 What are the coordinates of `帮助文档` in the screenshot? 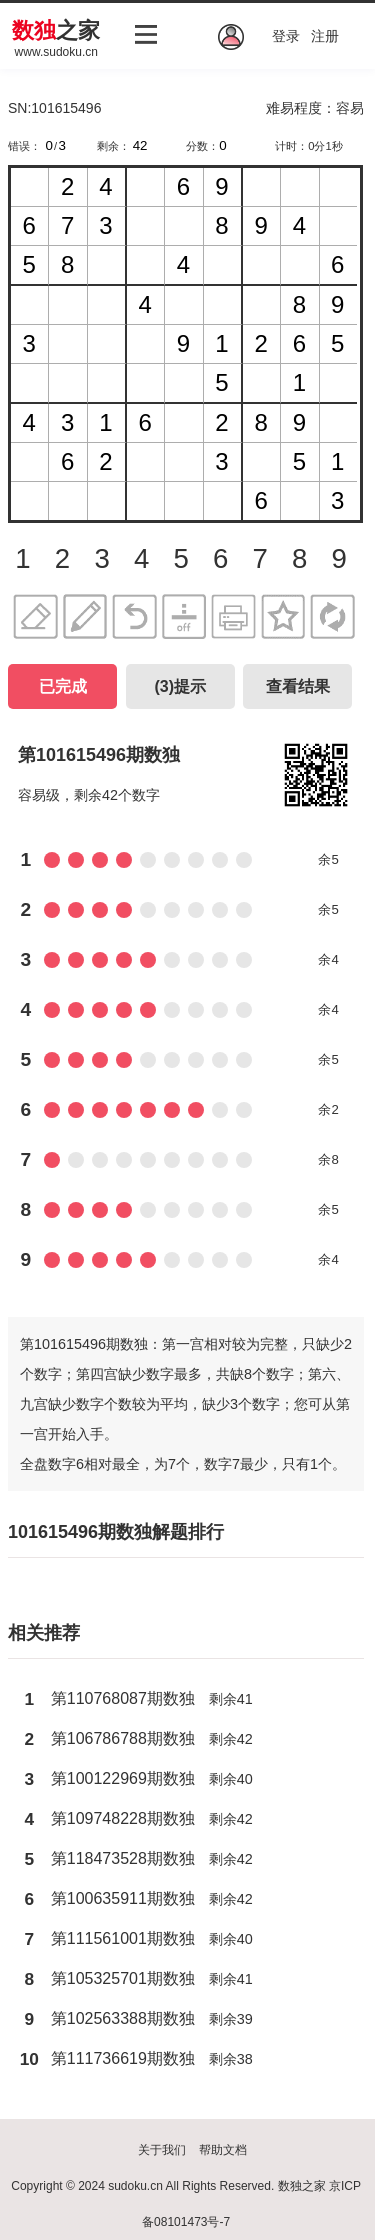 It's located at (223, 2150).